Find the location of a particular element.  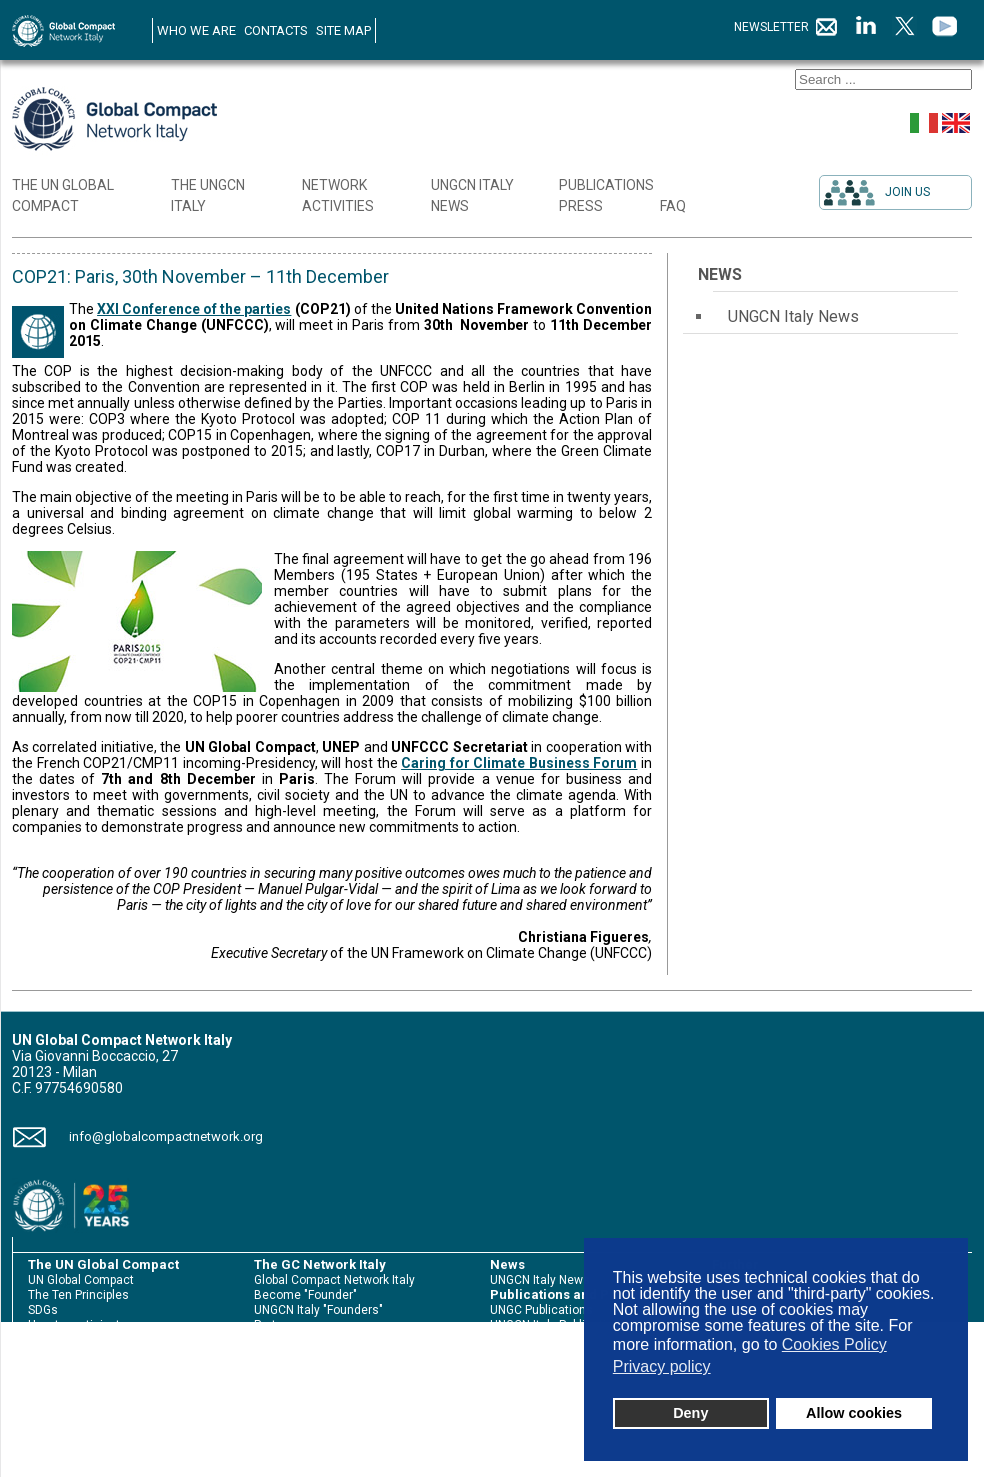

WHO WE ARE is located at coordinates (196, 30).